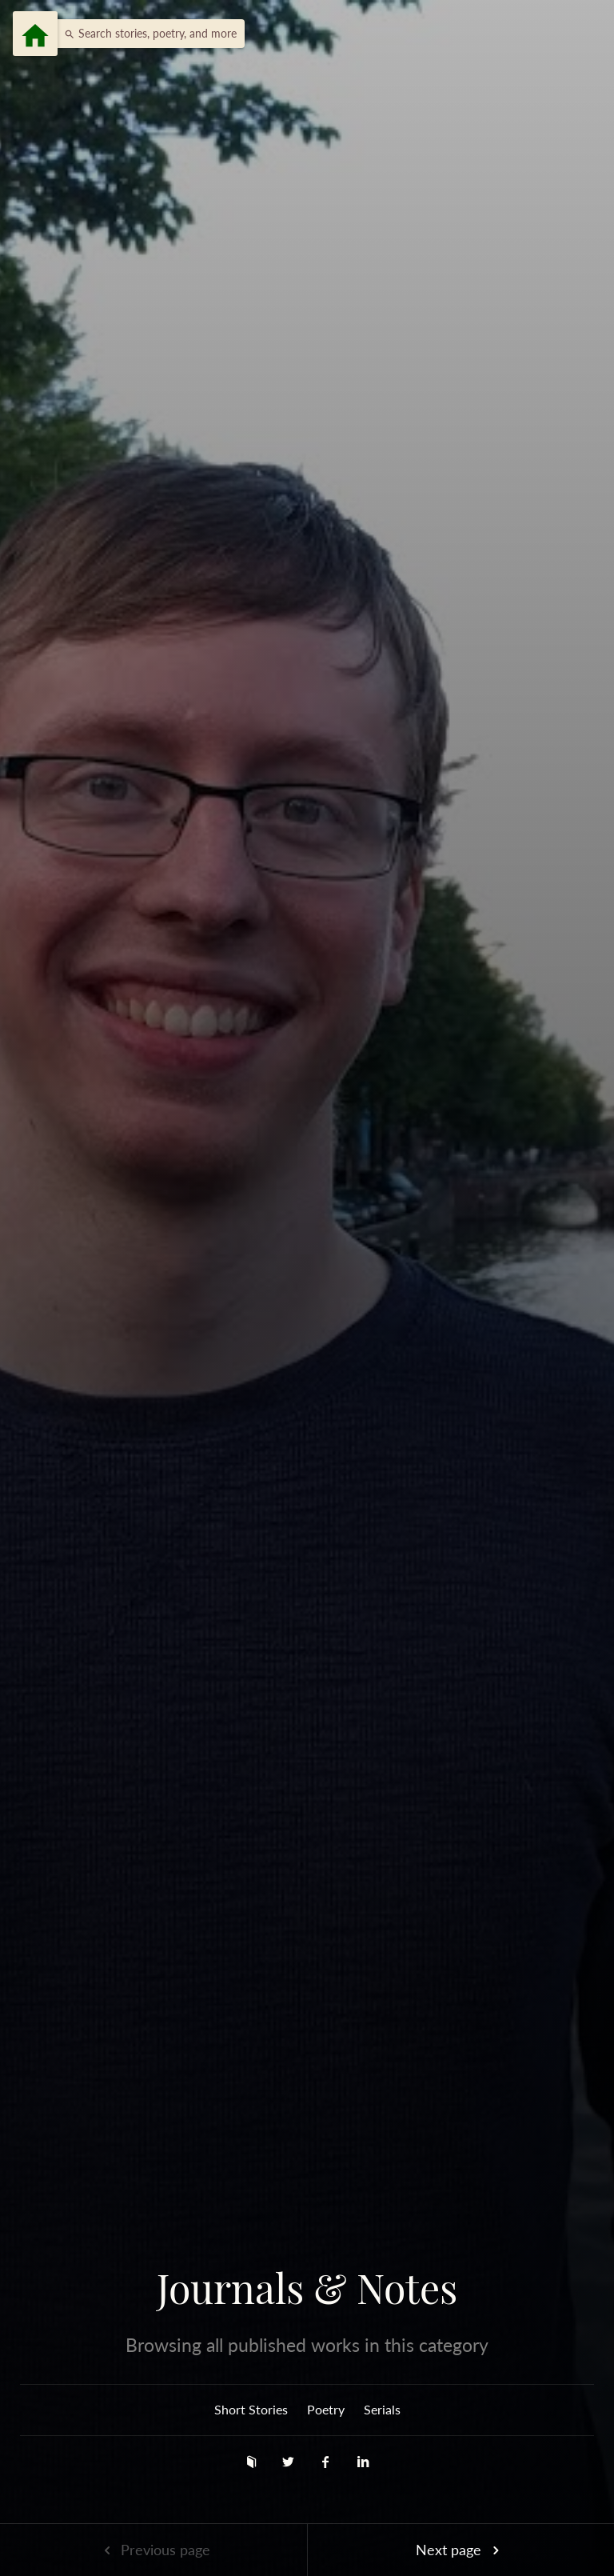 This screenshot has width=614, height=2576. I want to click on Previous page, so click(153, 2549).